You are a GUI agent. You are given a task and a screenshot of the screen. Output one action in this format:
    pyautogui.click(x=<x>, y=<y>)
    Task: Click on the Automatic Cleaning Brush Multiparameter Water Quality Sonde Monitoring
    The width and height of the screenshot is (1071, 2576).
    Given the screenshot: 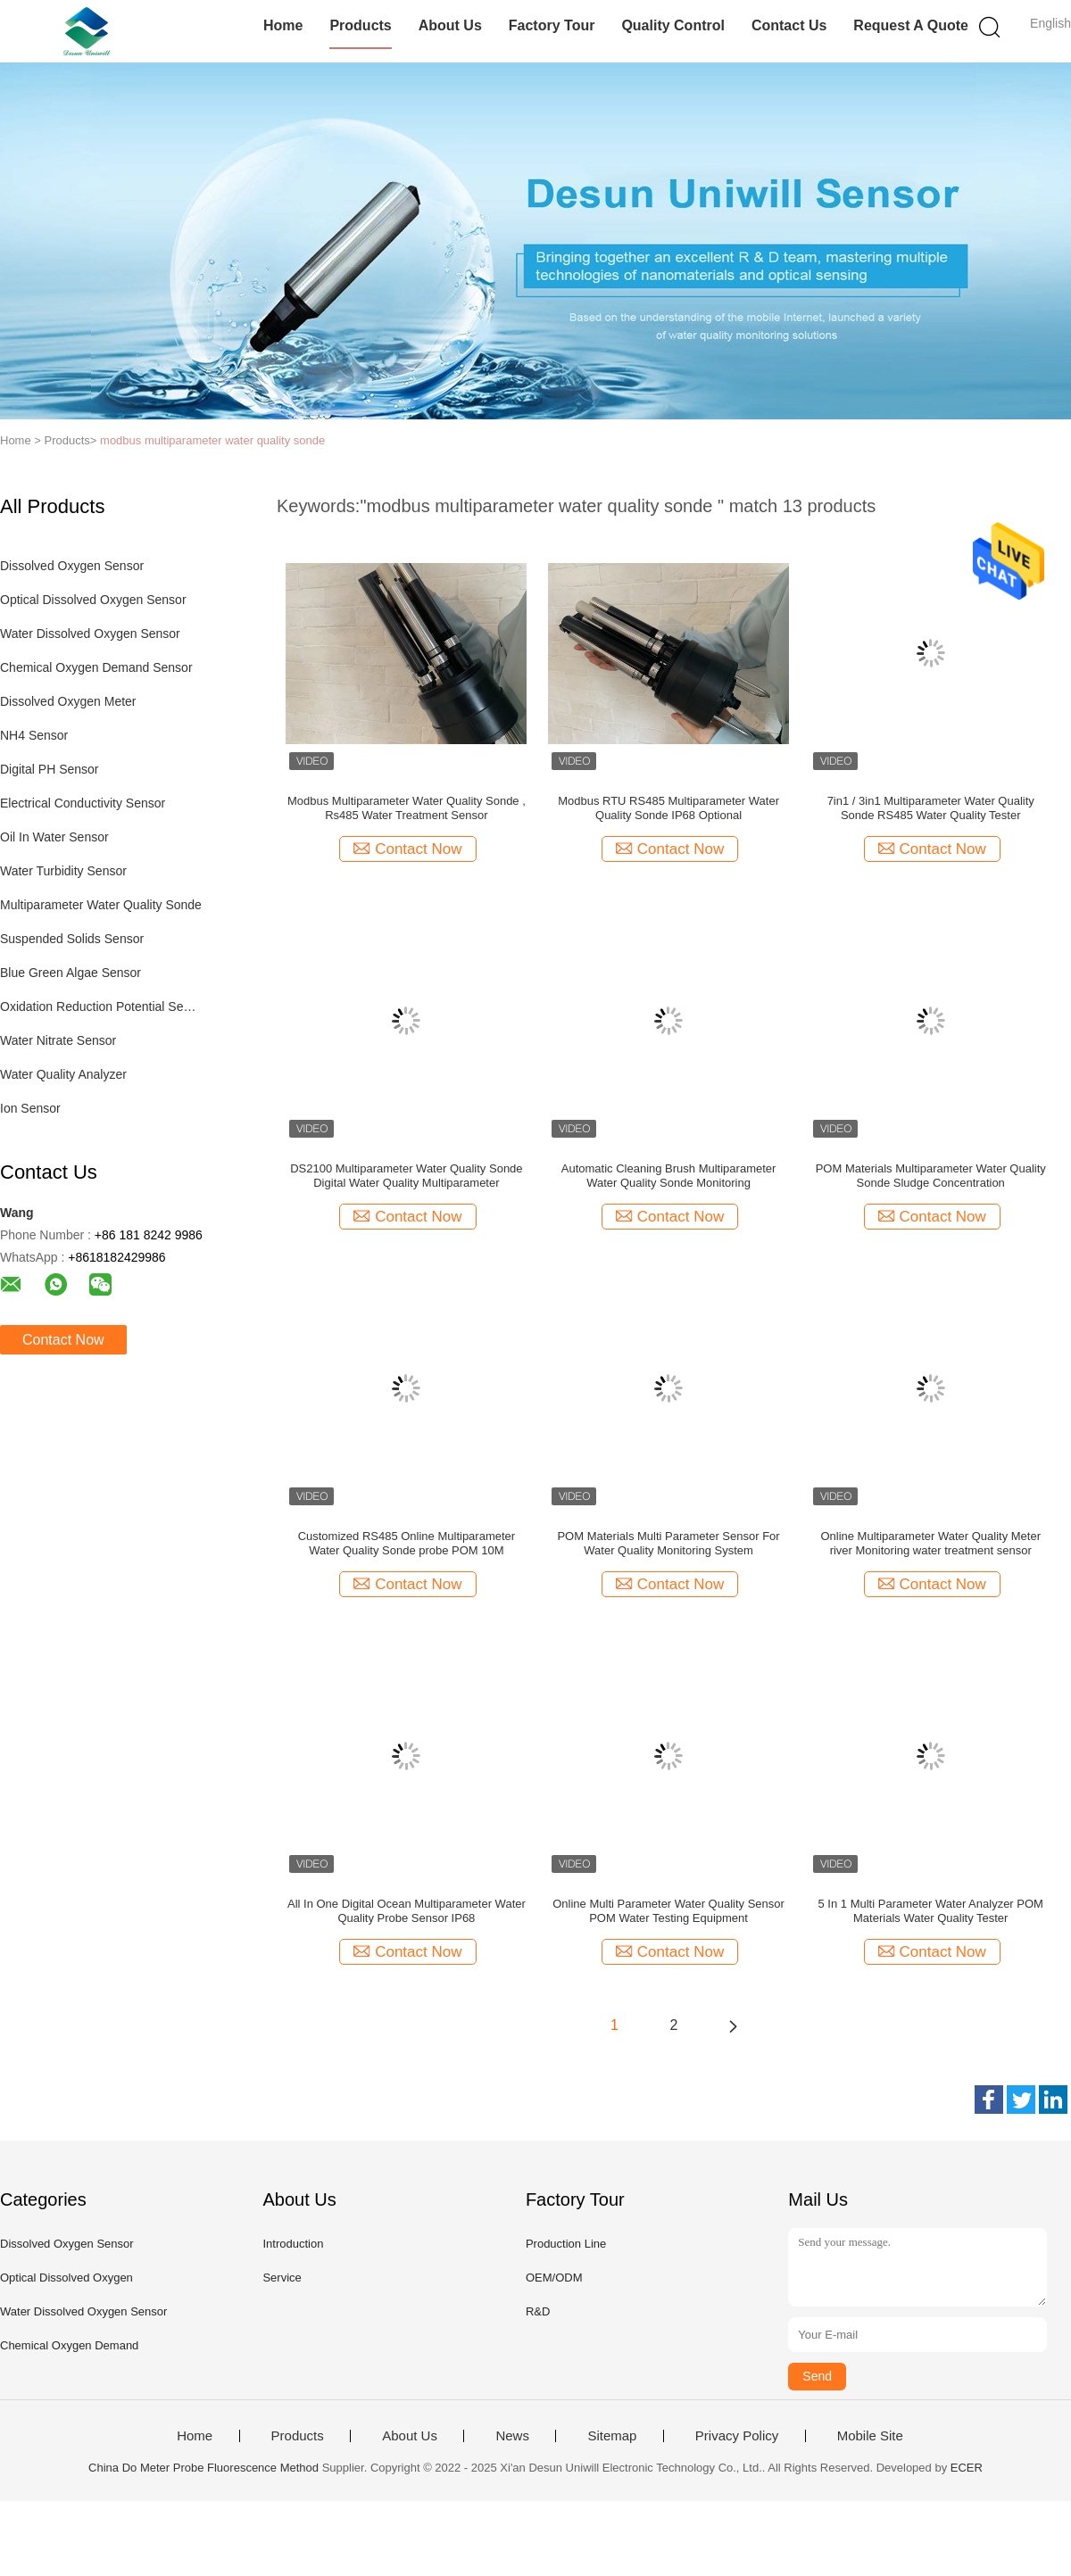 What is the action you would take?
    pyautogui.click(x=668, y=1175)
    